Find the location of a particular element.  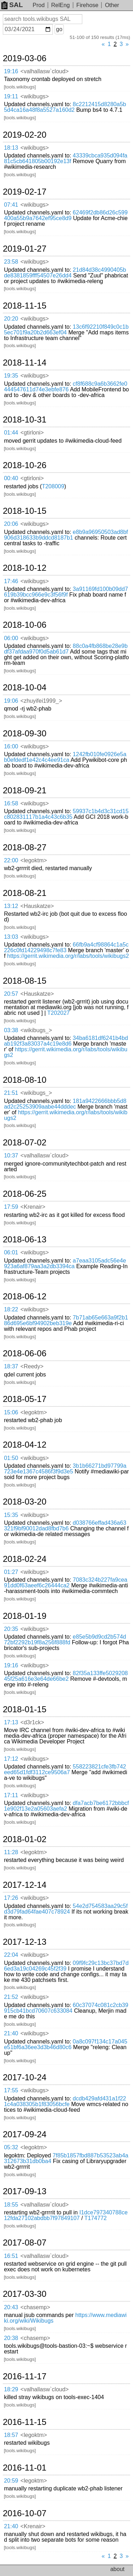

cf8f688c9a6b3662fe0444547611d74e3ebfe876 is located at coordinates (65, 386).